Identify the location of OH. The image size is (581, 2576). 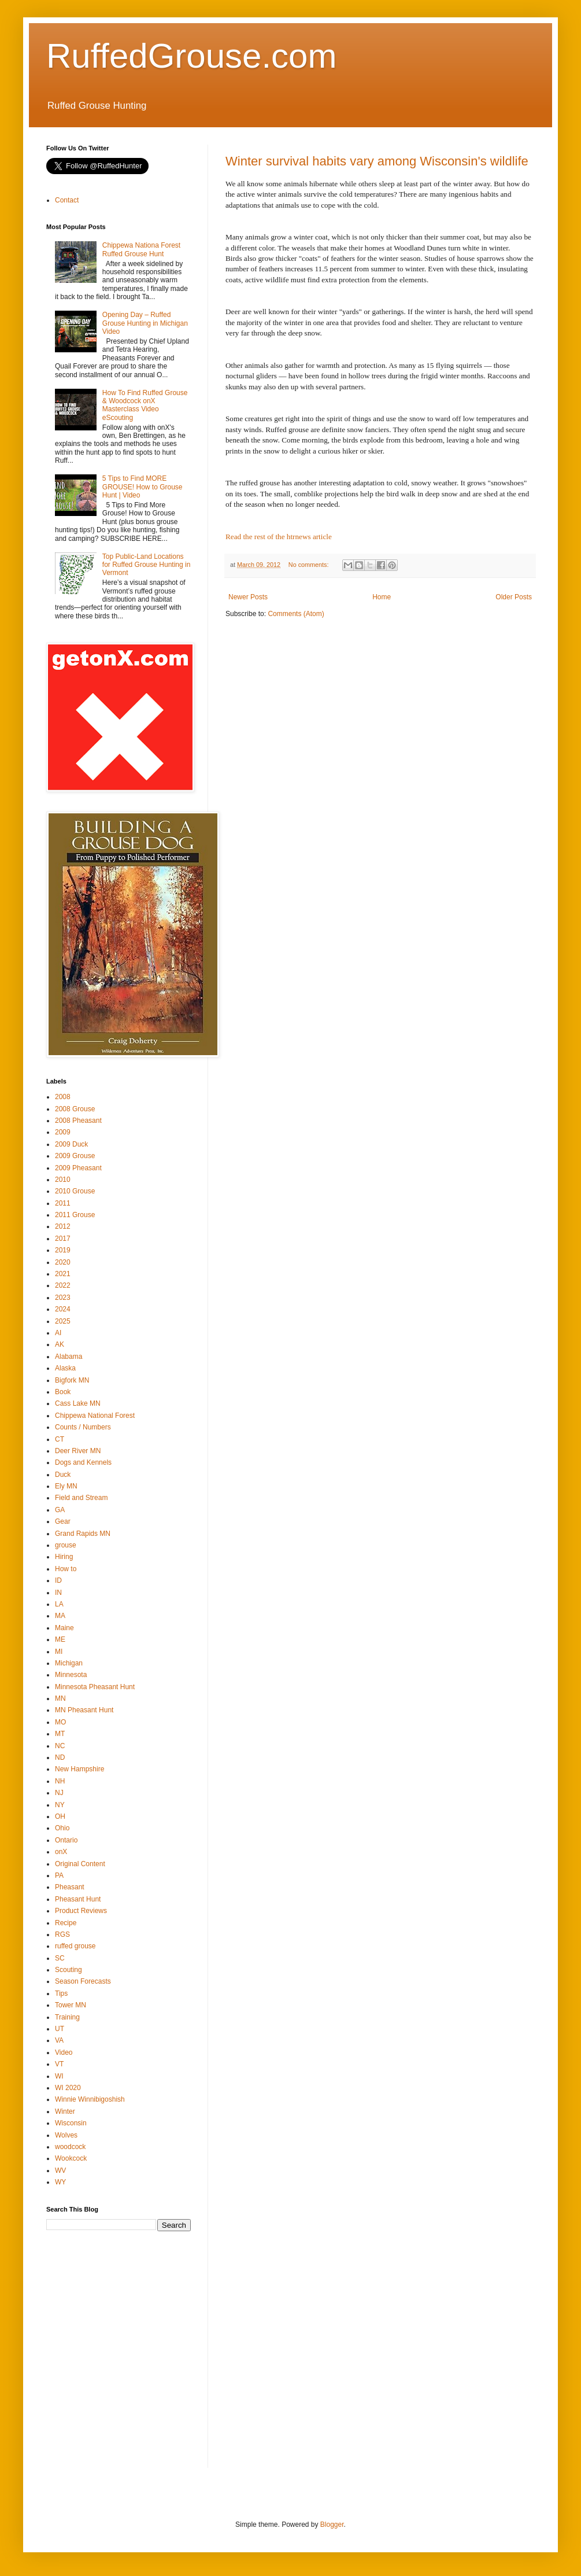
(60, 1816).